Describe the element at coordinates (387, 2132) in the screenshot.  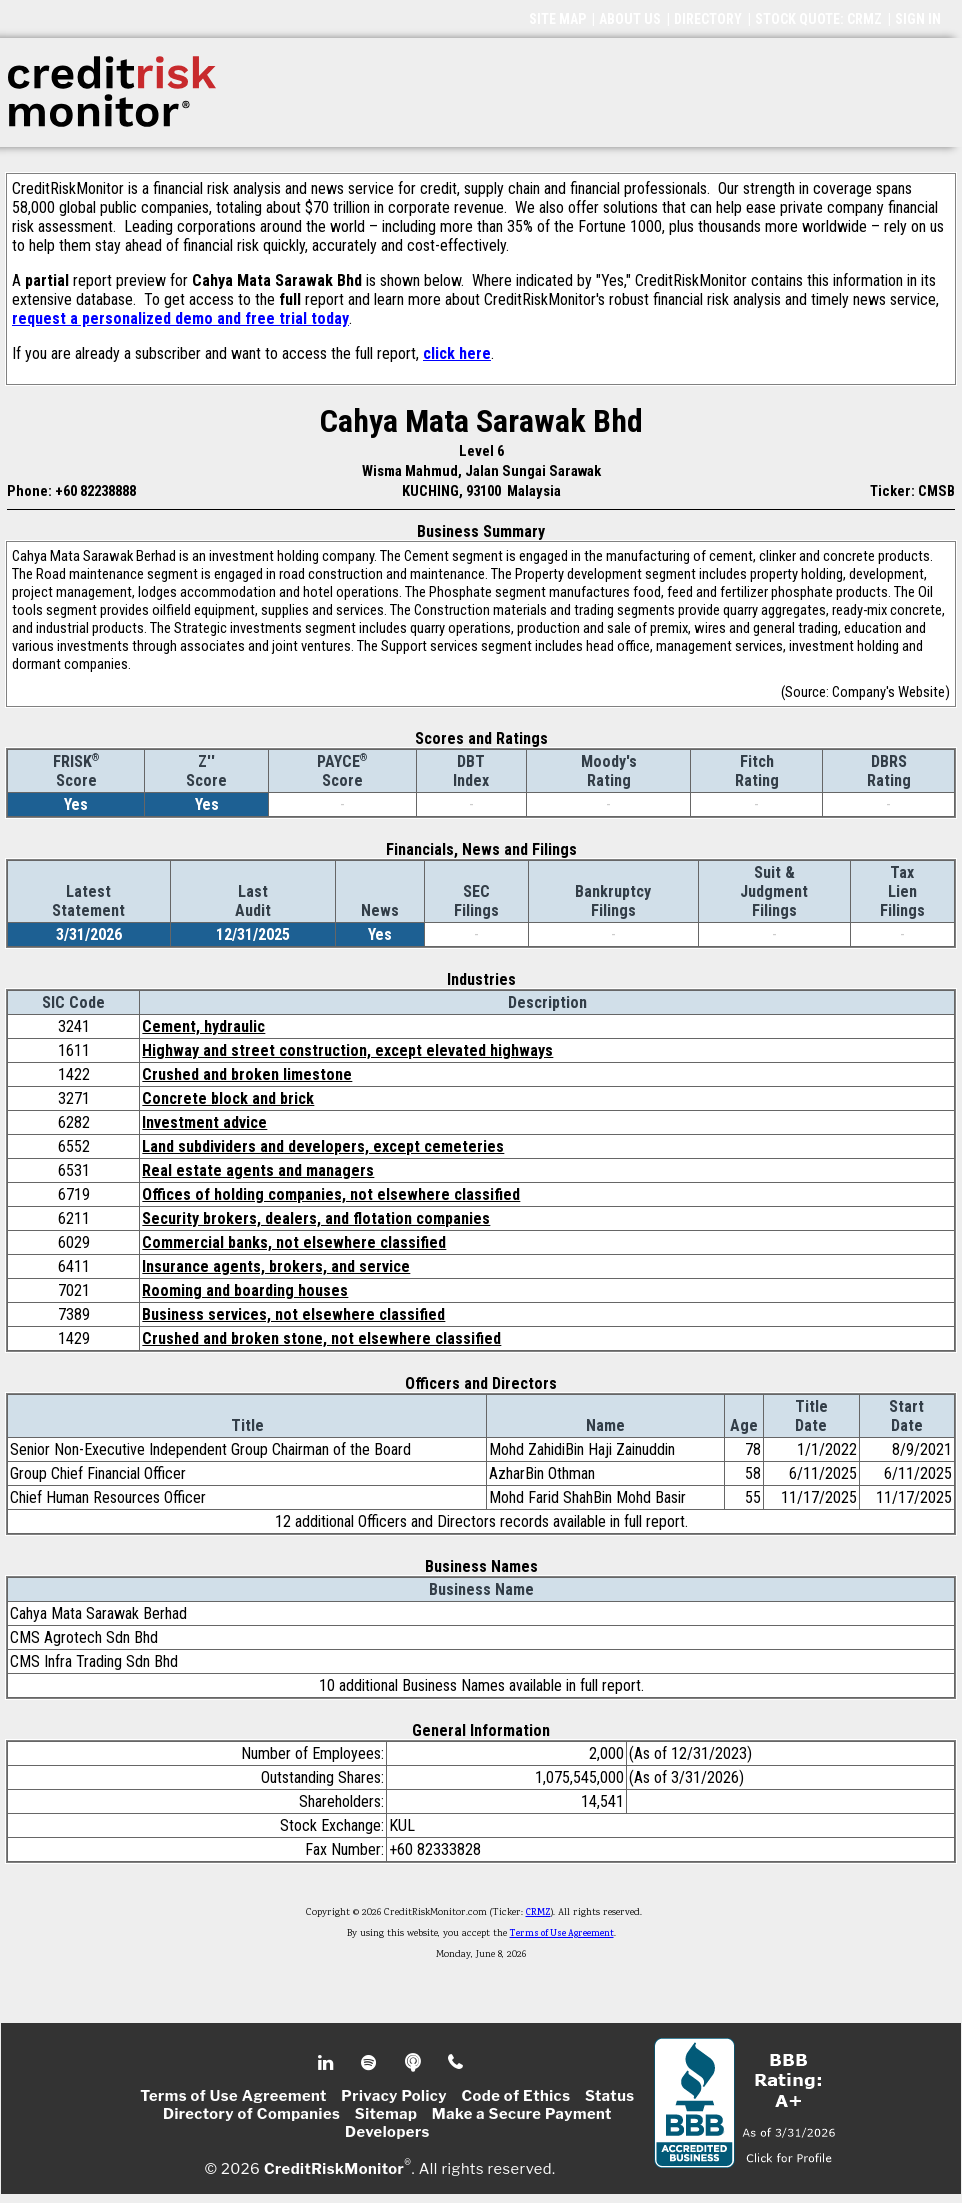
I see `Developers` at that location.